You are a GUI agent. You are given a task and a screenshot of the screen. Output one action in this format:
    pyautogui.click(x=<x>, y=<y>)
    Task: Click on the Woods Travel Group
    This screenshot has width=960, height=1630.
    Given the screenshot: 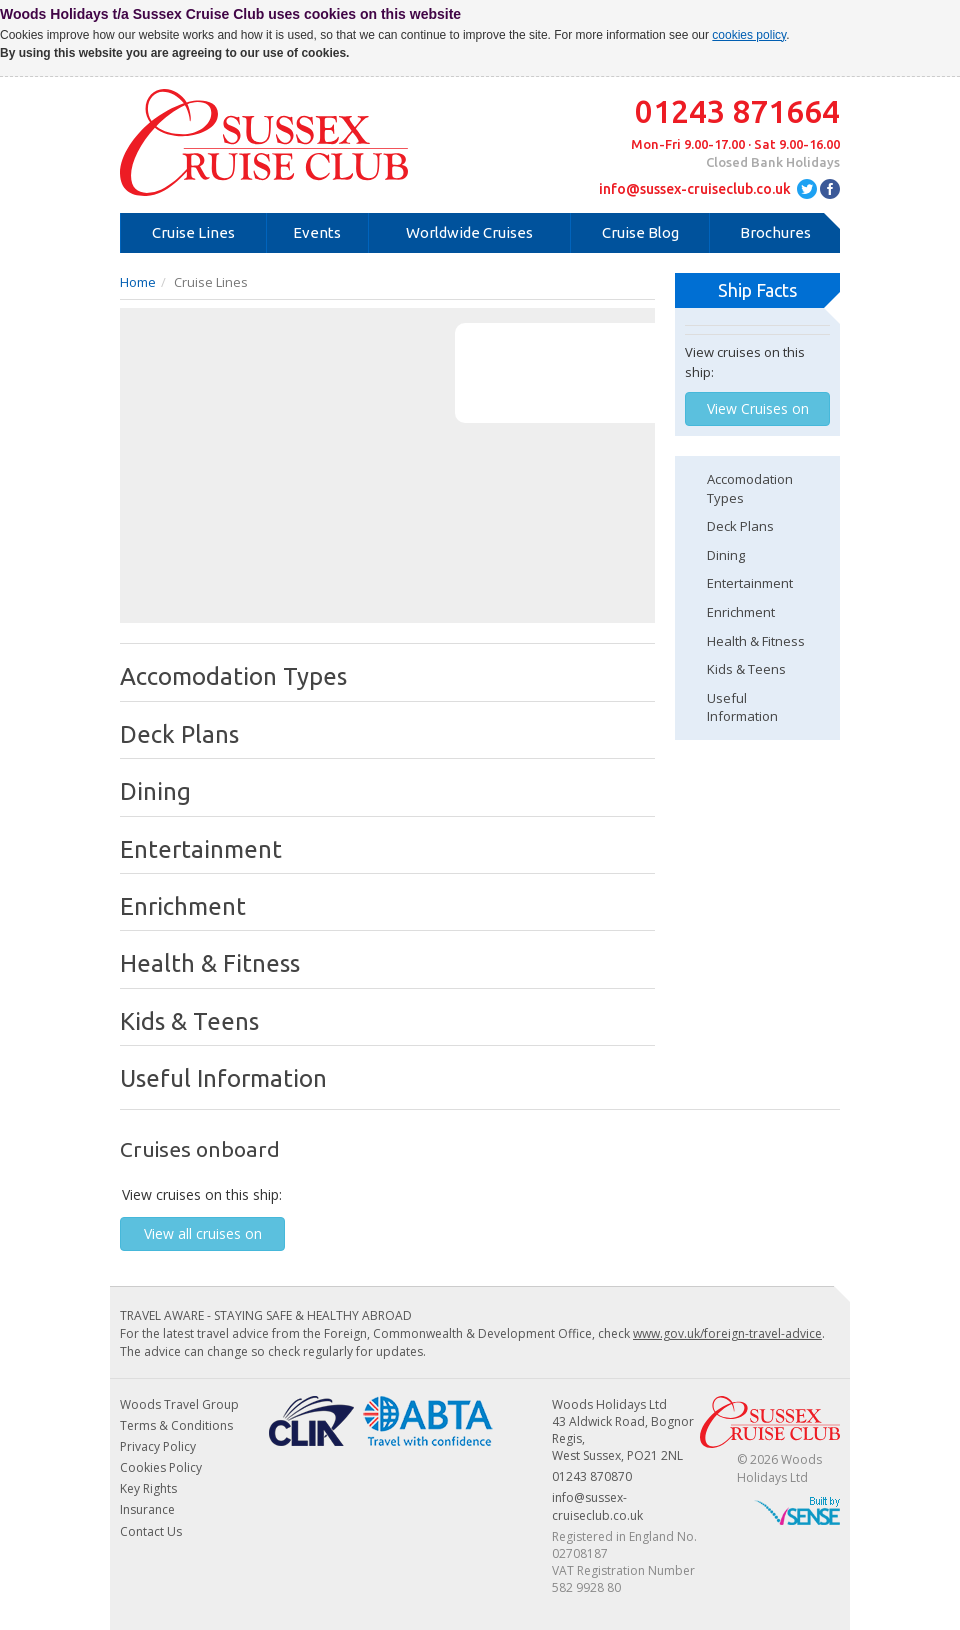 What is the action you would take?
    pyautogui.click(x=179, y=1404)
    